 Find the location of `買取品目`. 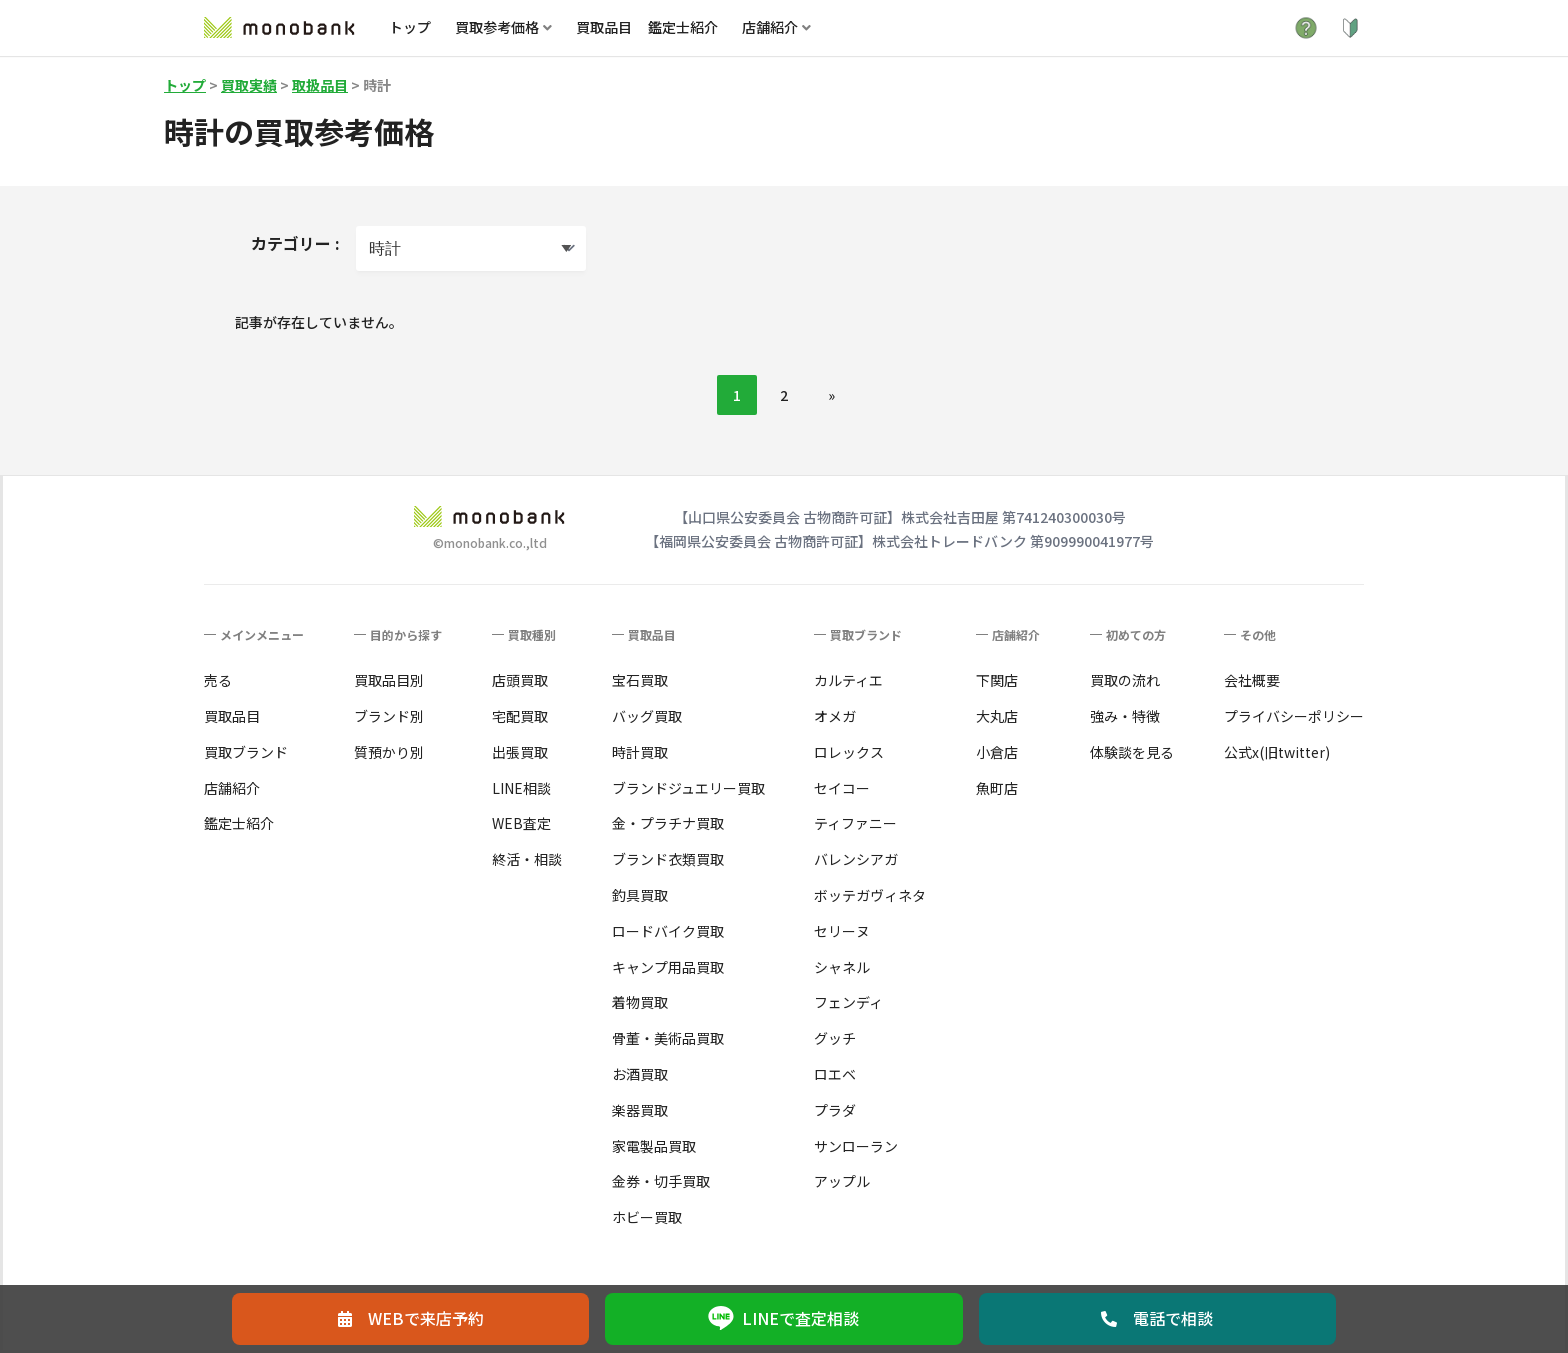

買取品目 is located at coordinates (604, 27).